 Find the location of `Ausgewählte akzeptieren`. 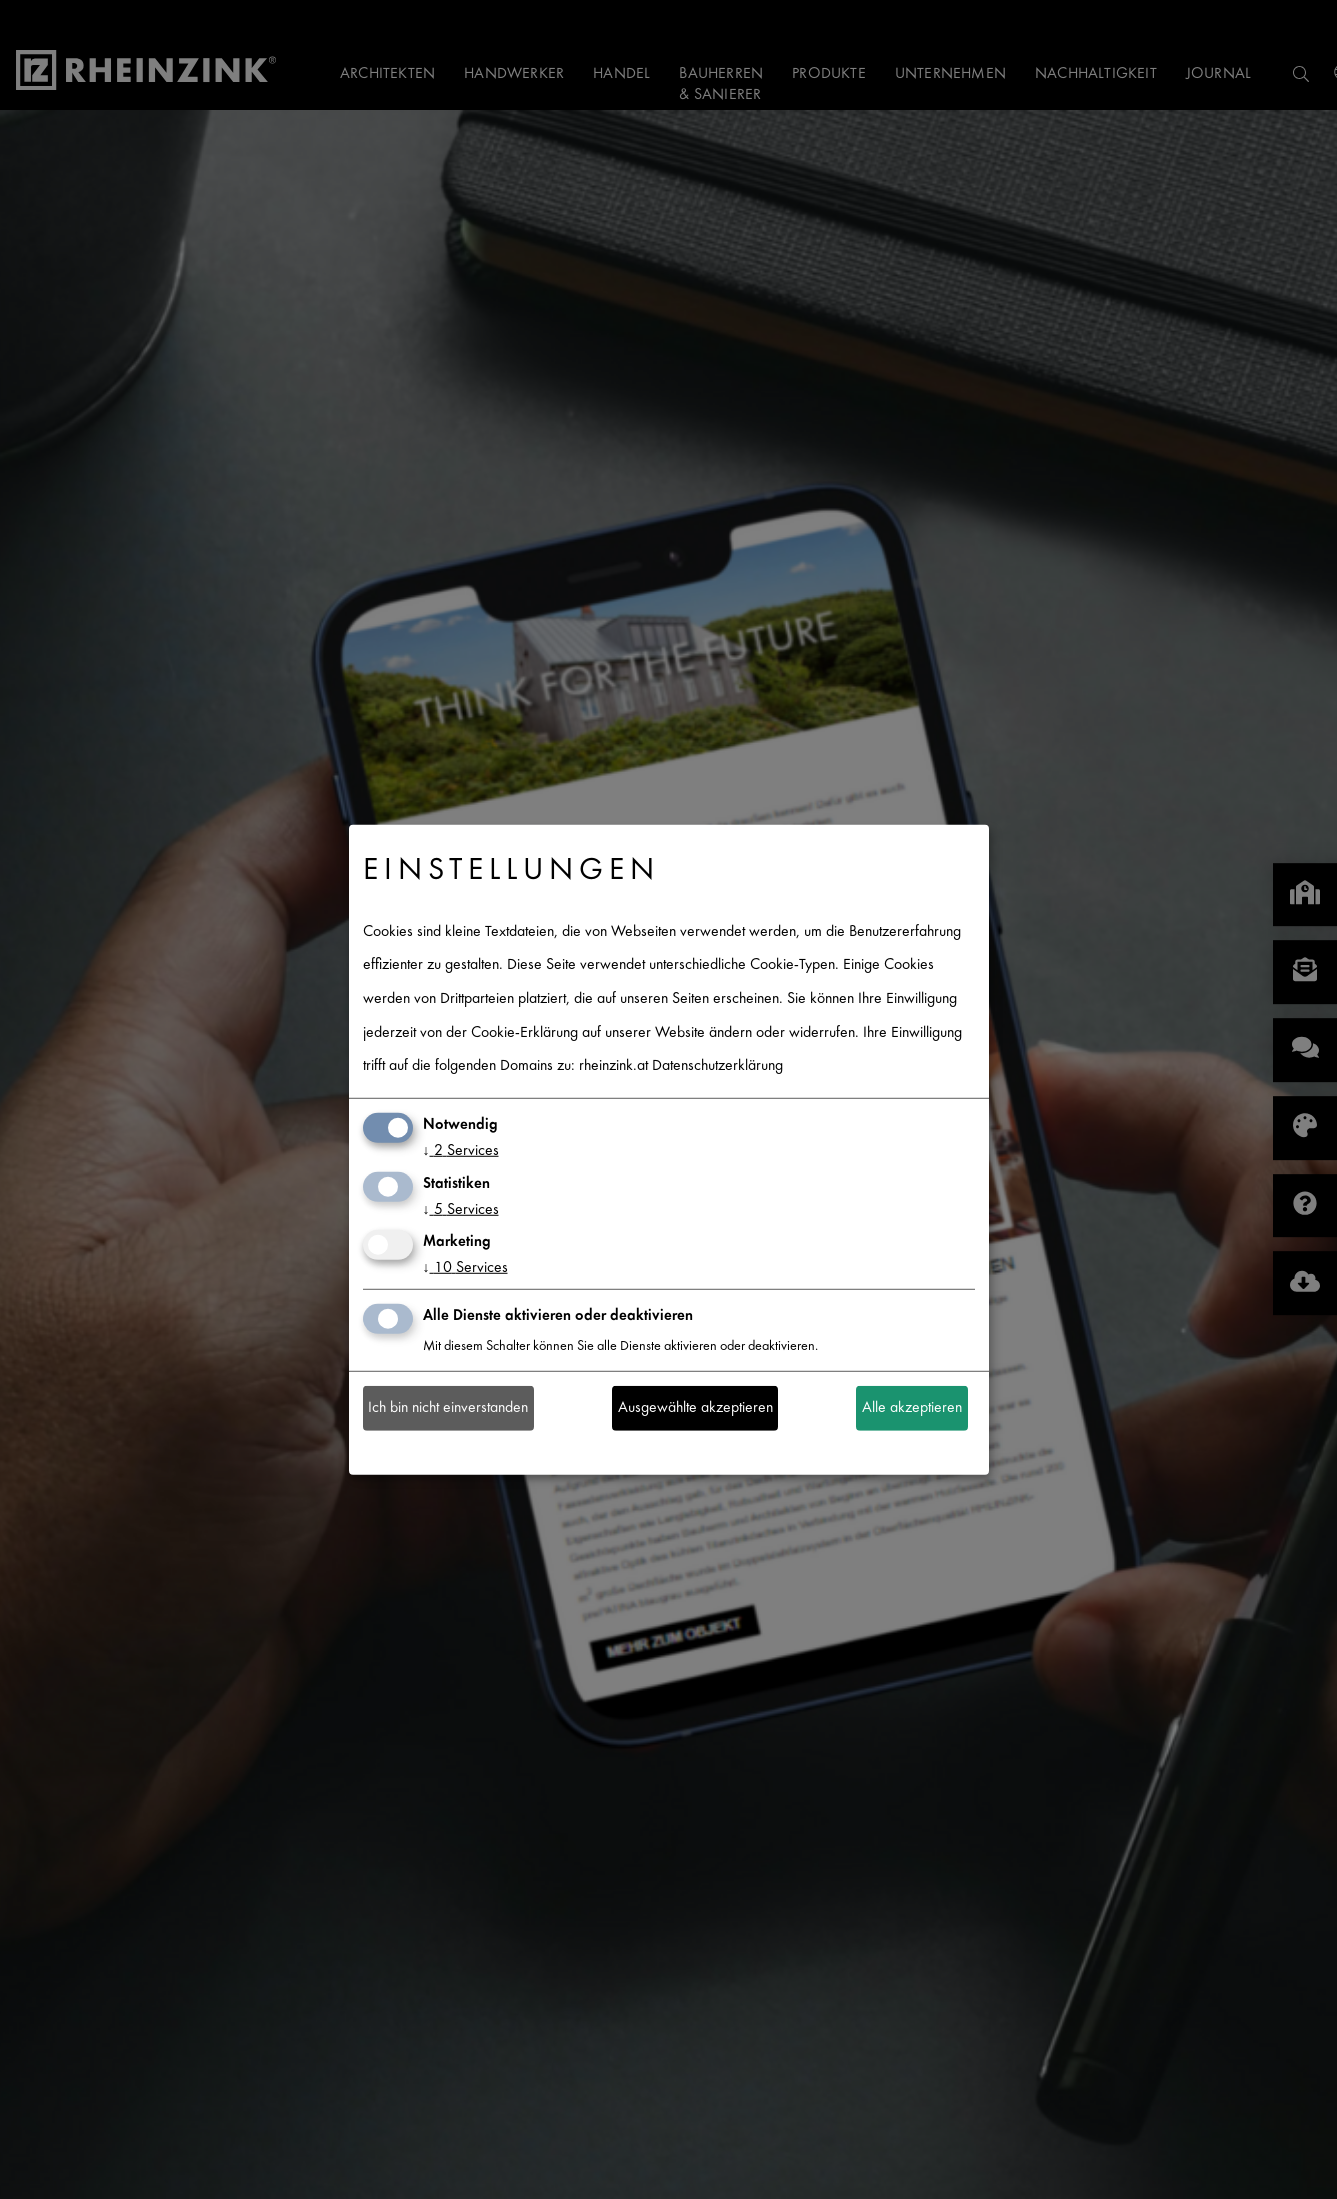

Ausgewählte akzeptieren is located at coordinates (695, 1408).